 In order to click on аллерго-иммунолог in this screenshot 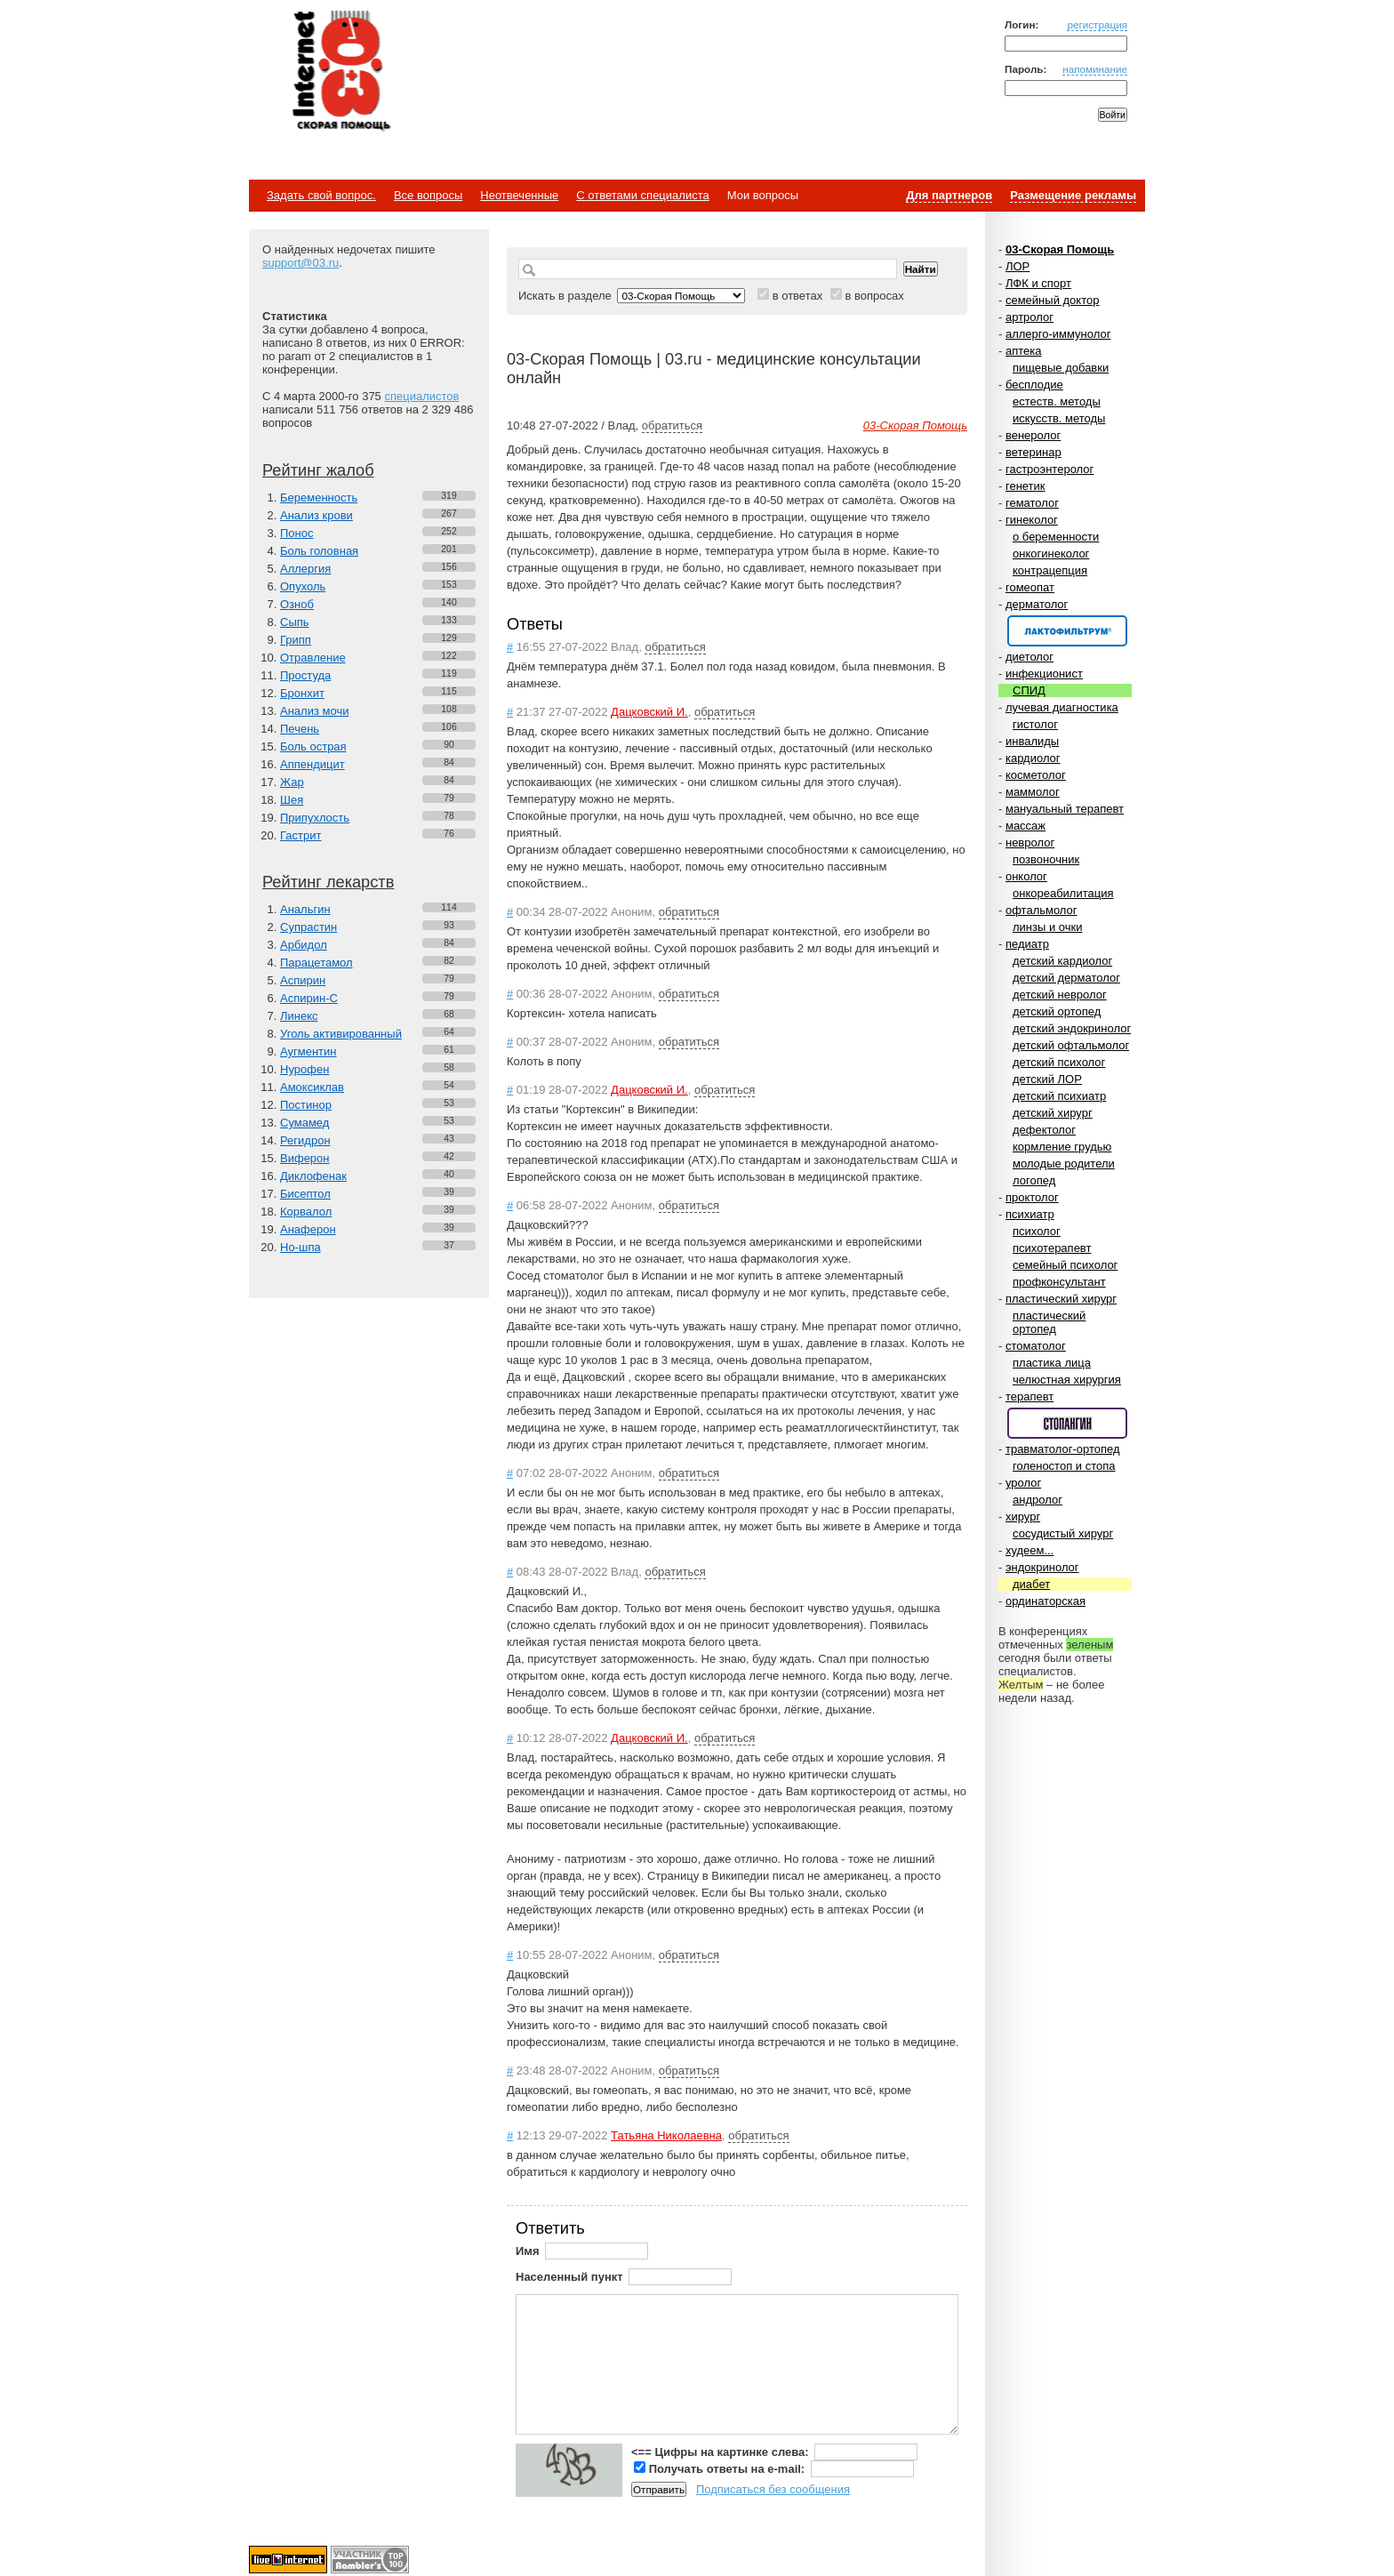, I will do `click(1058, 334)`.